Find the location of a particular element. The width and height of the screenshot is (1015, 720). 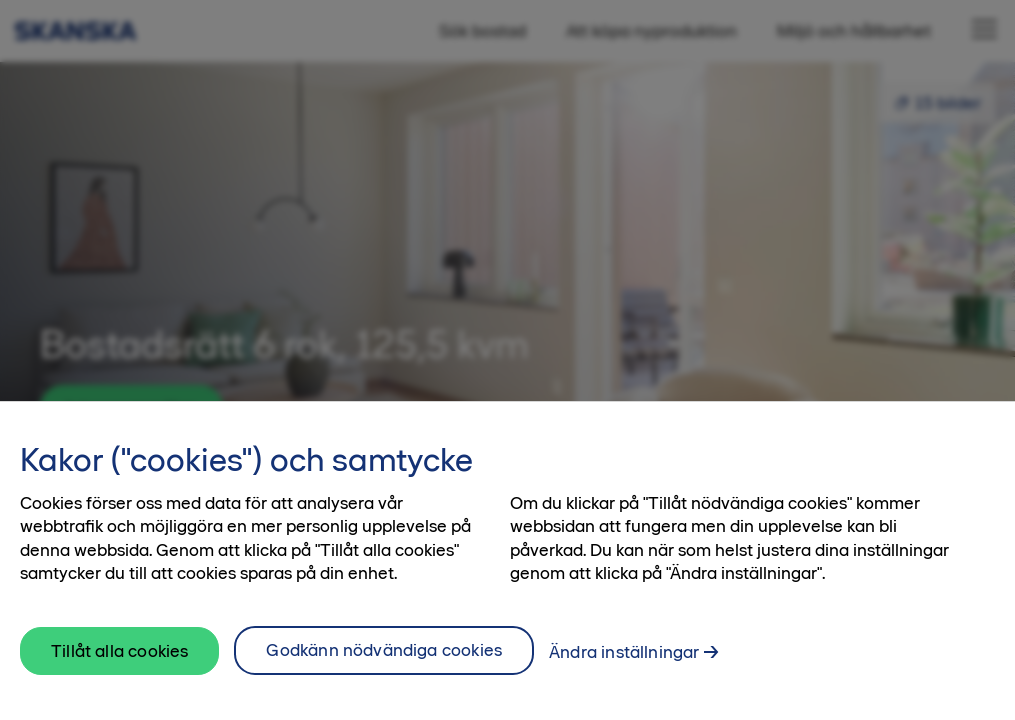

Ändra inställningar [Ändra inställningar, Öppnar dialogrutan för inställningscenter] is located at coordinates (624, 665).